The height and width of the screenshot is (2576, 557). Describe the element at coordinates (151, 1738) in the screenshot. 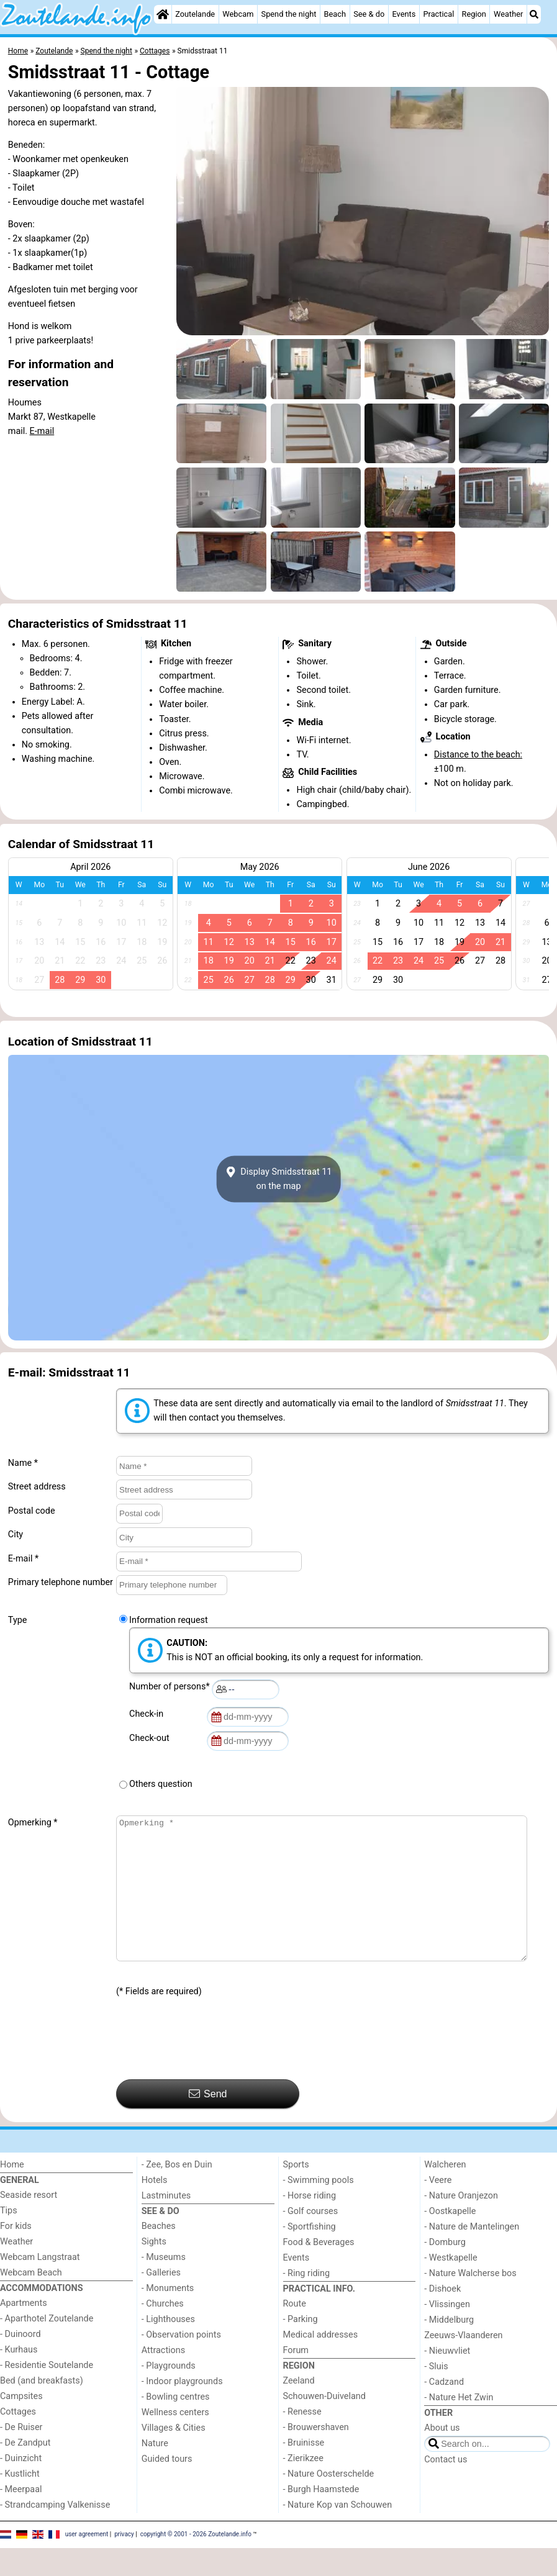

I see `Check-out` at that location.